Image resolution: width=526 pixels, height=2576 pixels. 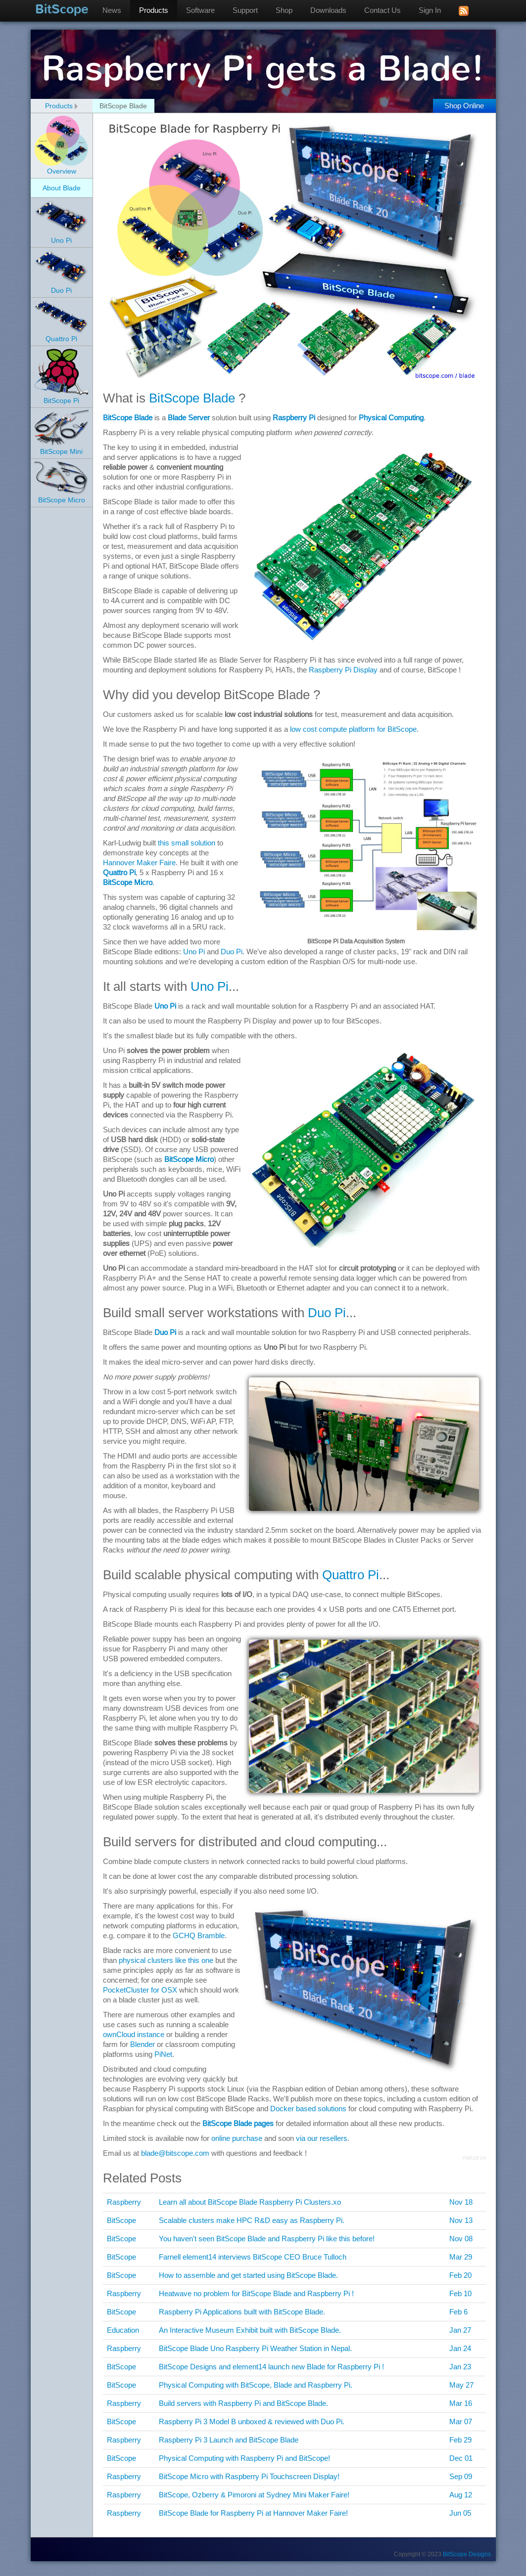 I want to click on physical clusters like this one, so click(x=166, y=1960).